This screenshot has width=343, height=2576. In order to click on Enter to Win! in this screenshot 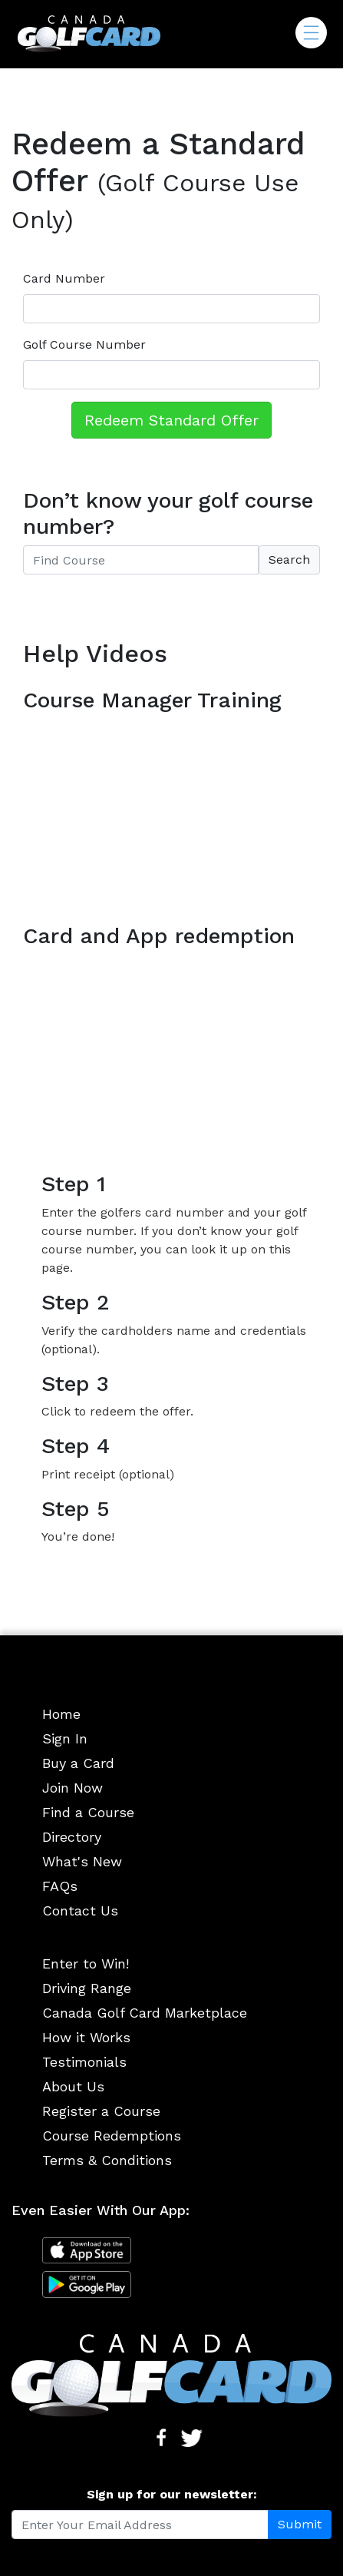, I will do `click(85, 1963)`.